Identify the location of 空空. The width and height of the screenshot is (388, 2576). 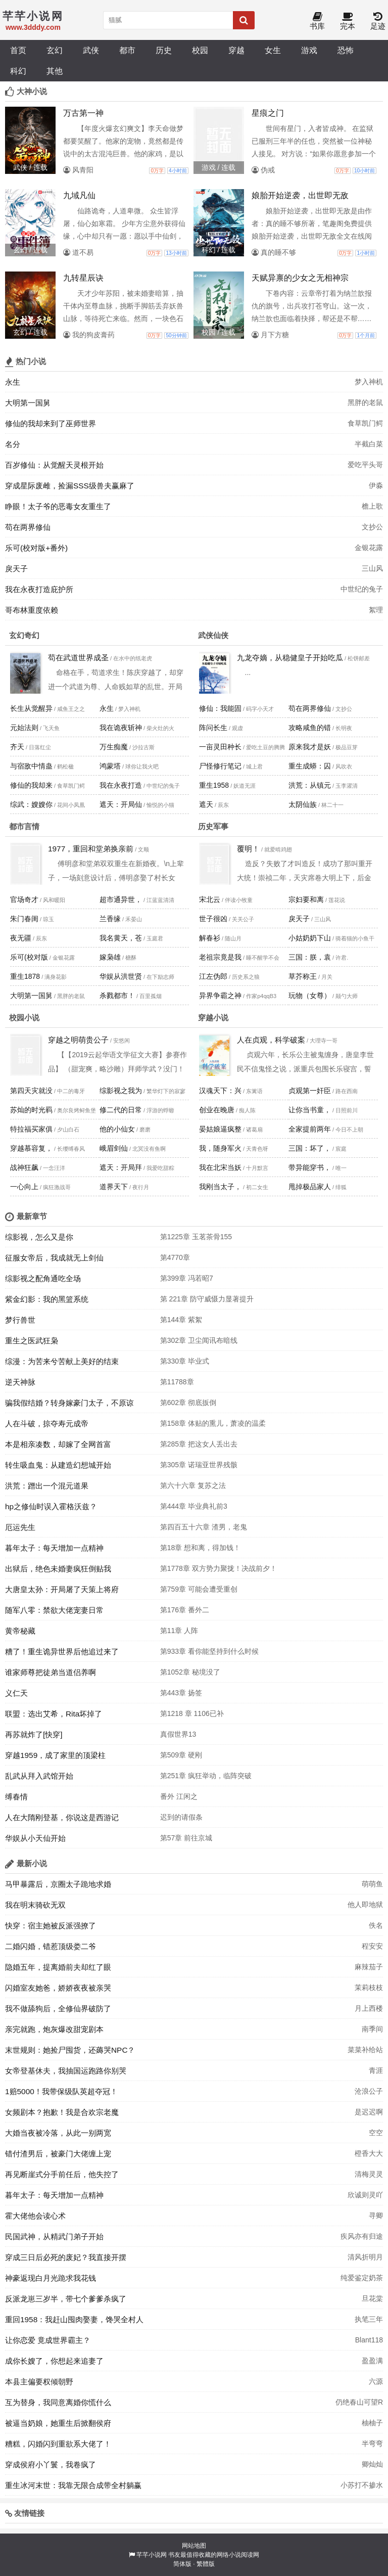
(376, 2133).